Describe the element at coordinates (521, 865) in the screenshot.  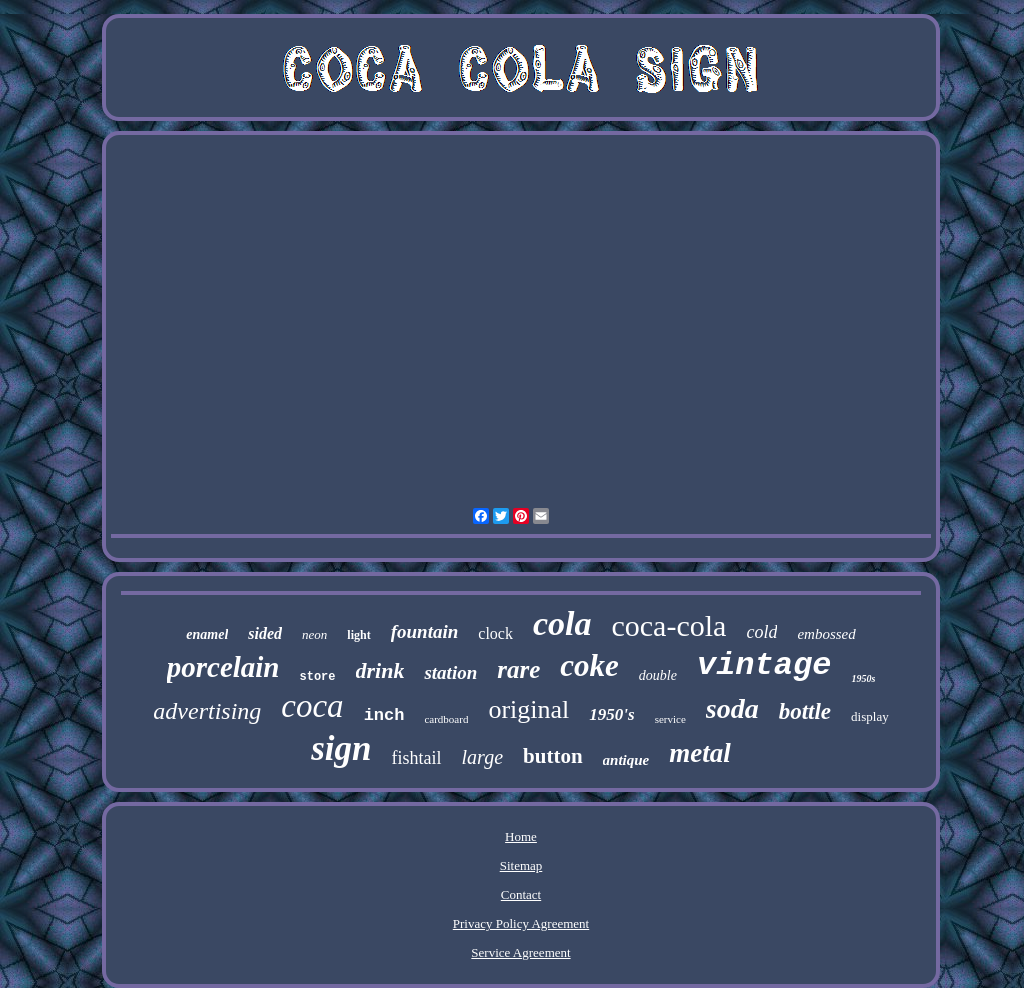
I see `Sitemap` at that location.